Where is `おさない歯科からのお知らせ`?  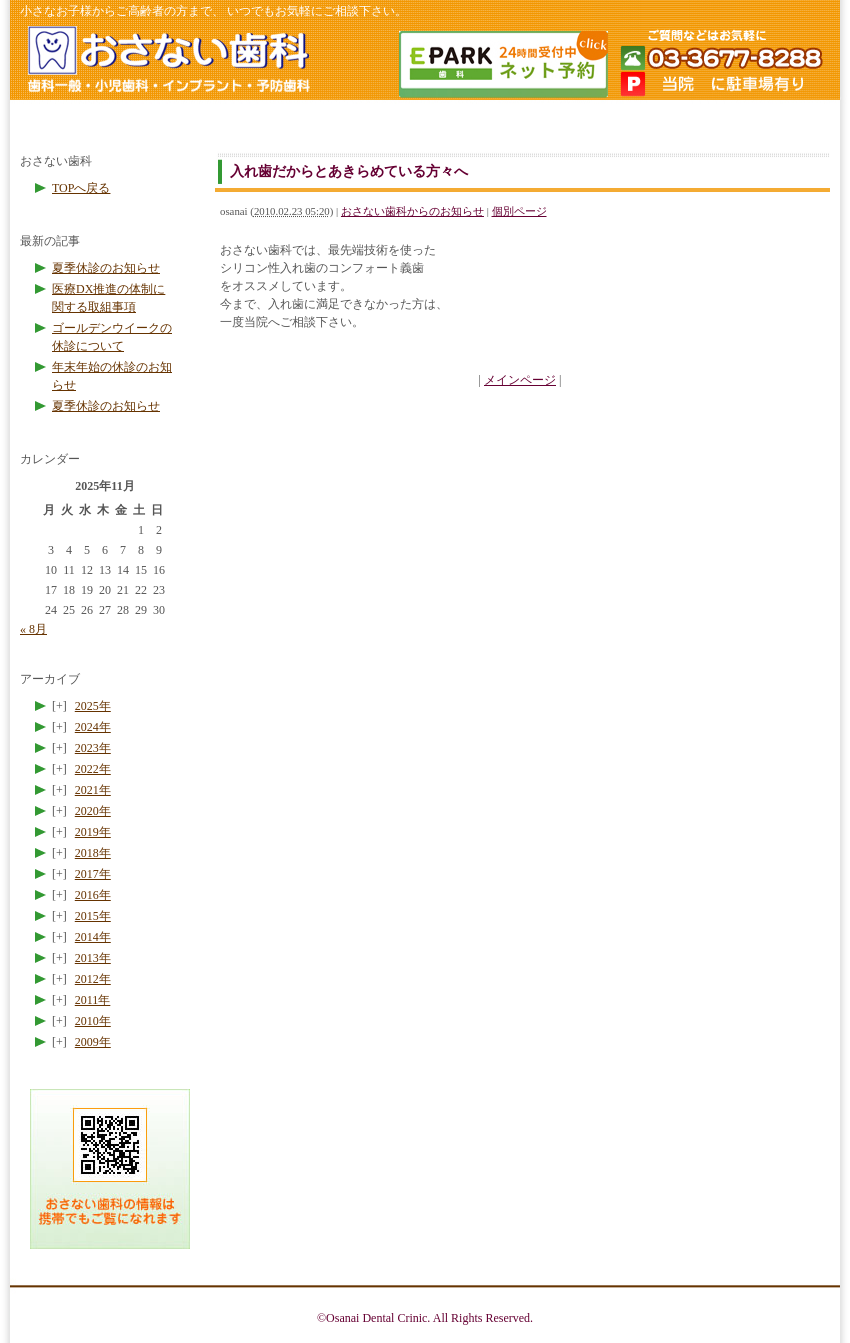
おさない歯科からのお知らせ is located at coordinates (412, 211).